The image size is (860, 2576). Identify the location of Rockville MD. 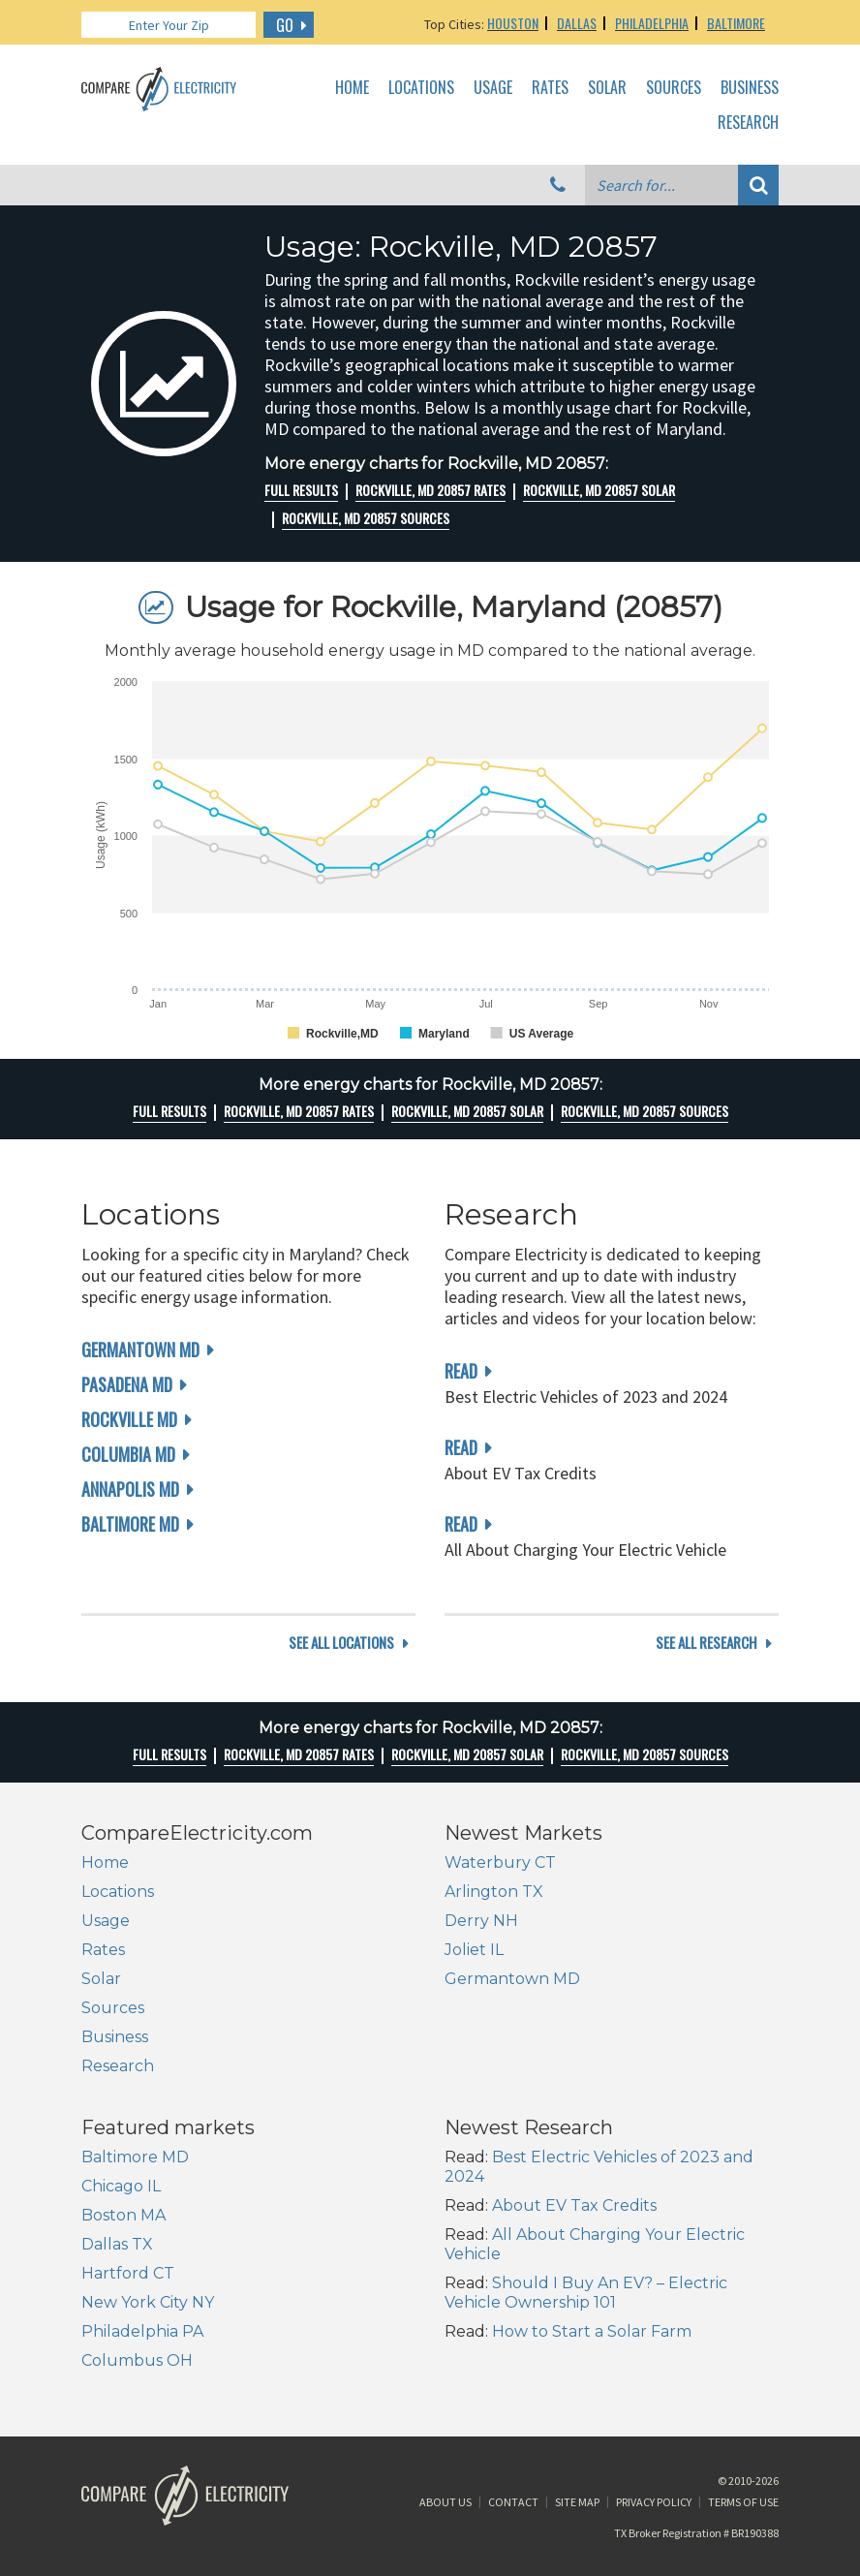
(129, 1419).